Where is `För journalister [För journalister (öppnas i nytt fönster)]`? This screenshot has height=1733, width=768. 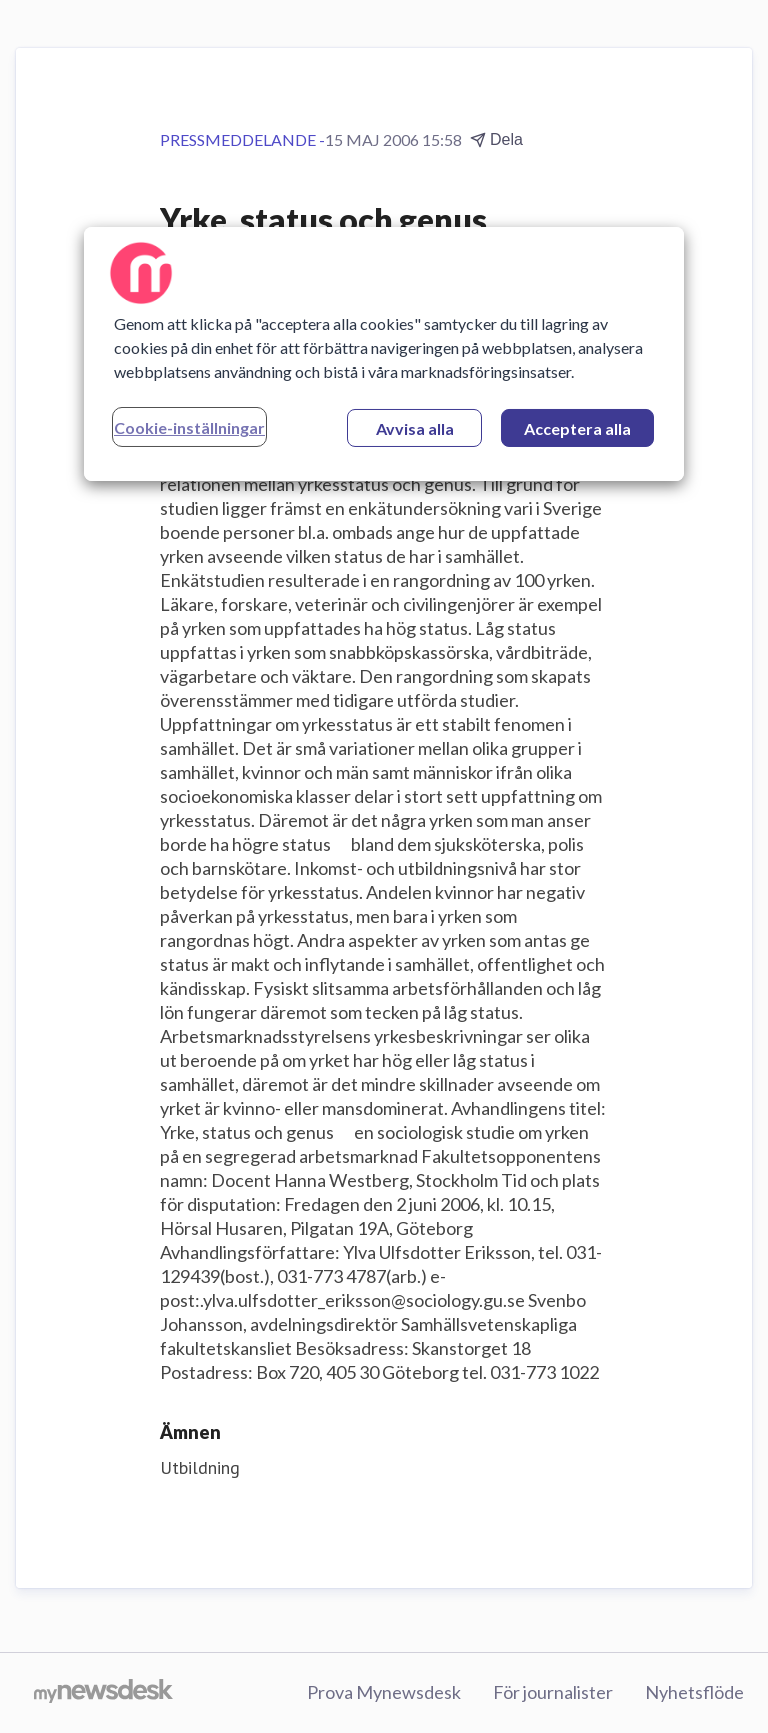 För journalister [För journalister (öppnas i nytt fönster)] is located at coordinates (553, 1692).